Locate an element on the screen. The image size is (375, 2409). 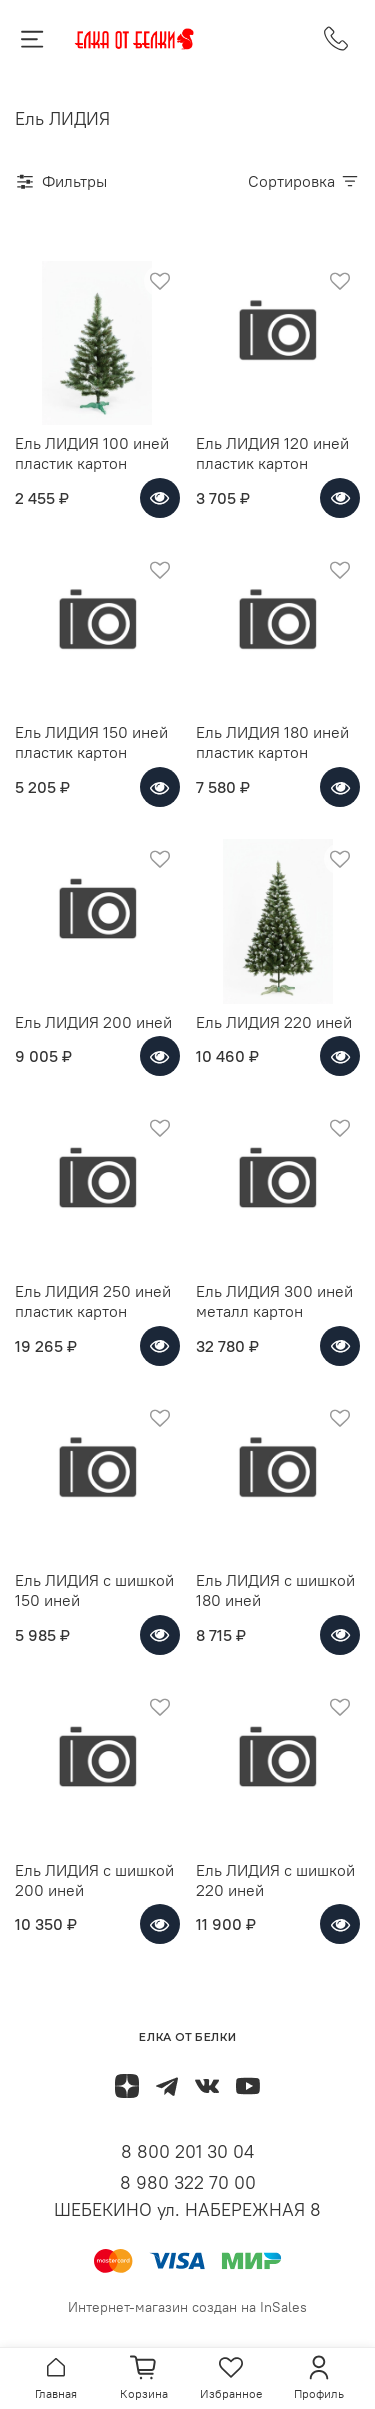
Ель ЛИДИЯ 150 иней пластик картон is located at coordinates (91, 742).